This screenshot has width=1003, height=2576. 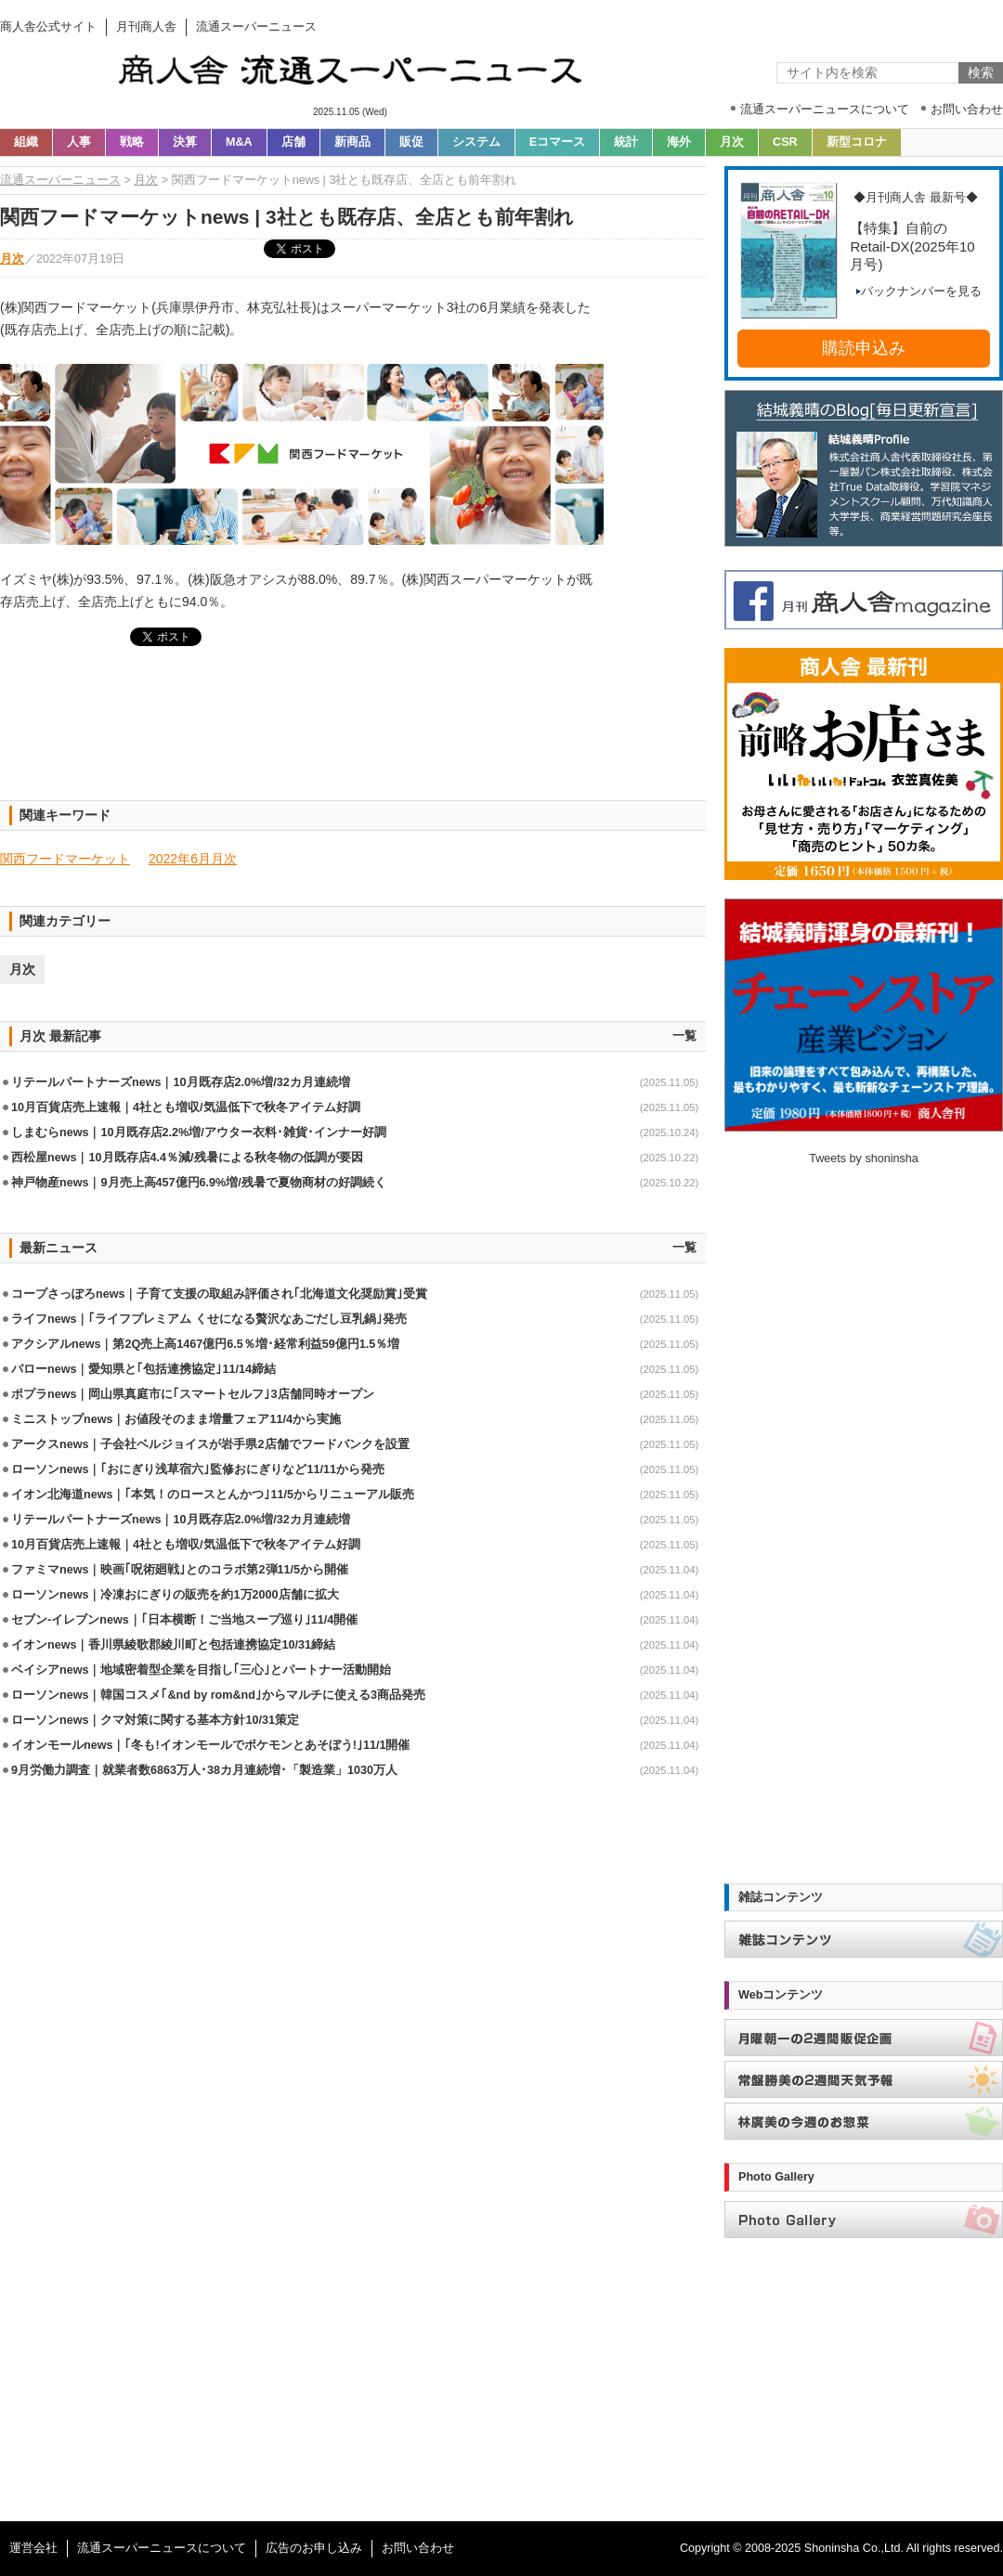 What do you see at coordinates (293, 142) in the screenshot?
I see `店舗` at bounding box center [293, 142].